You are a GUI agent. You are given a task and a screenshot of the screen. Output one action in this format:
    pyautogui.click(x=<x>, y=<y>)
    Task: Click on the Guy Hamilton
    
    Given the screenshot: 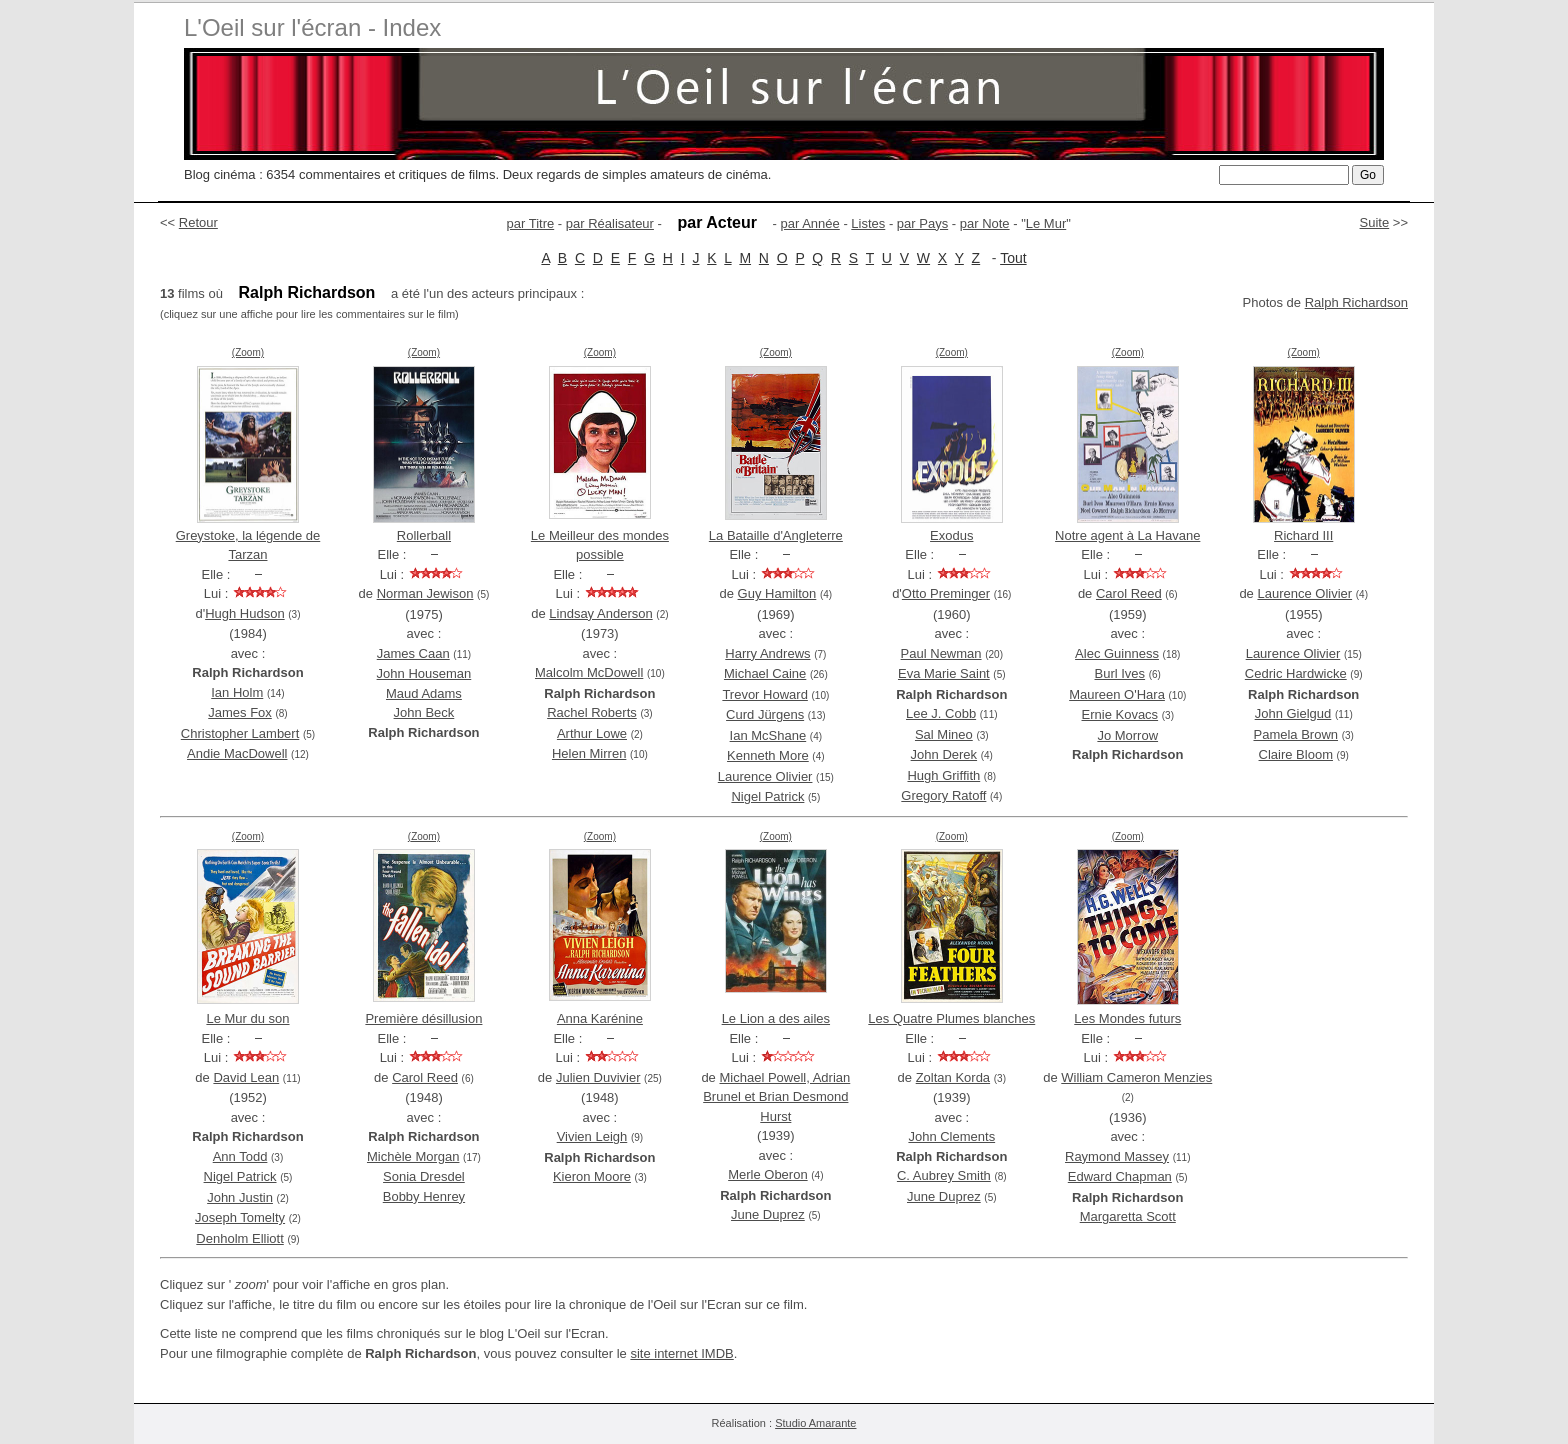 What is the action you would take?
    pyautogui.click(x=777, y=593)
    